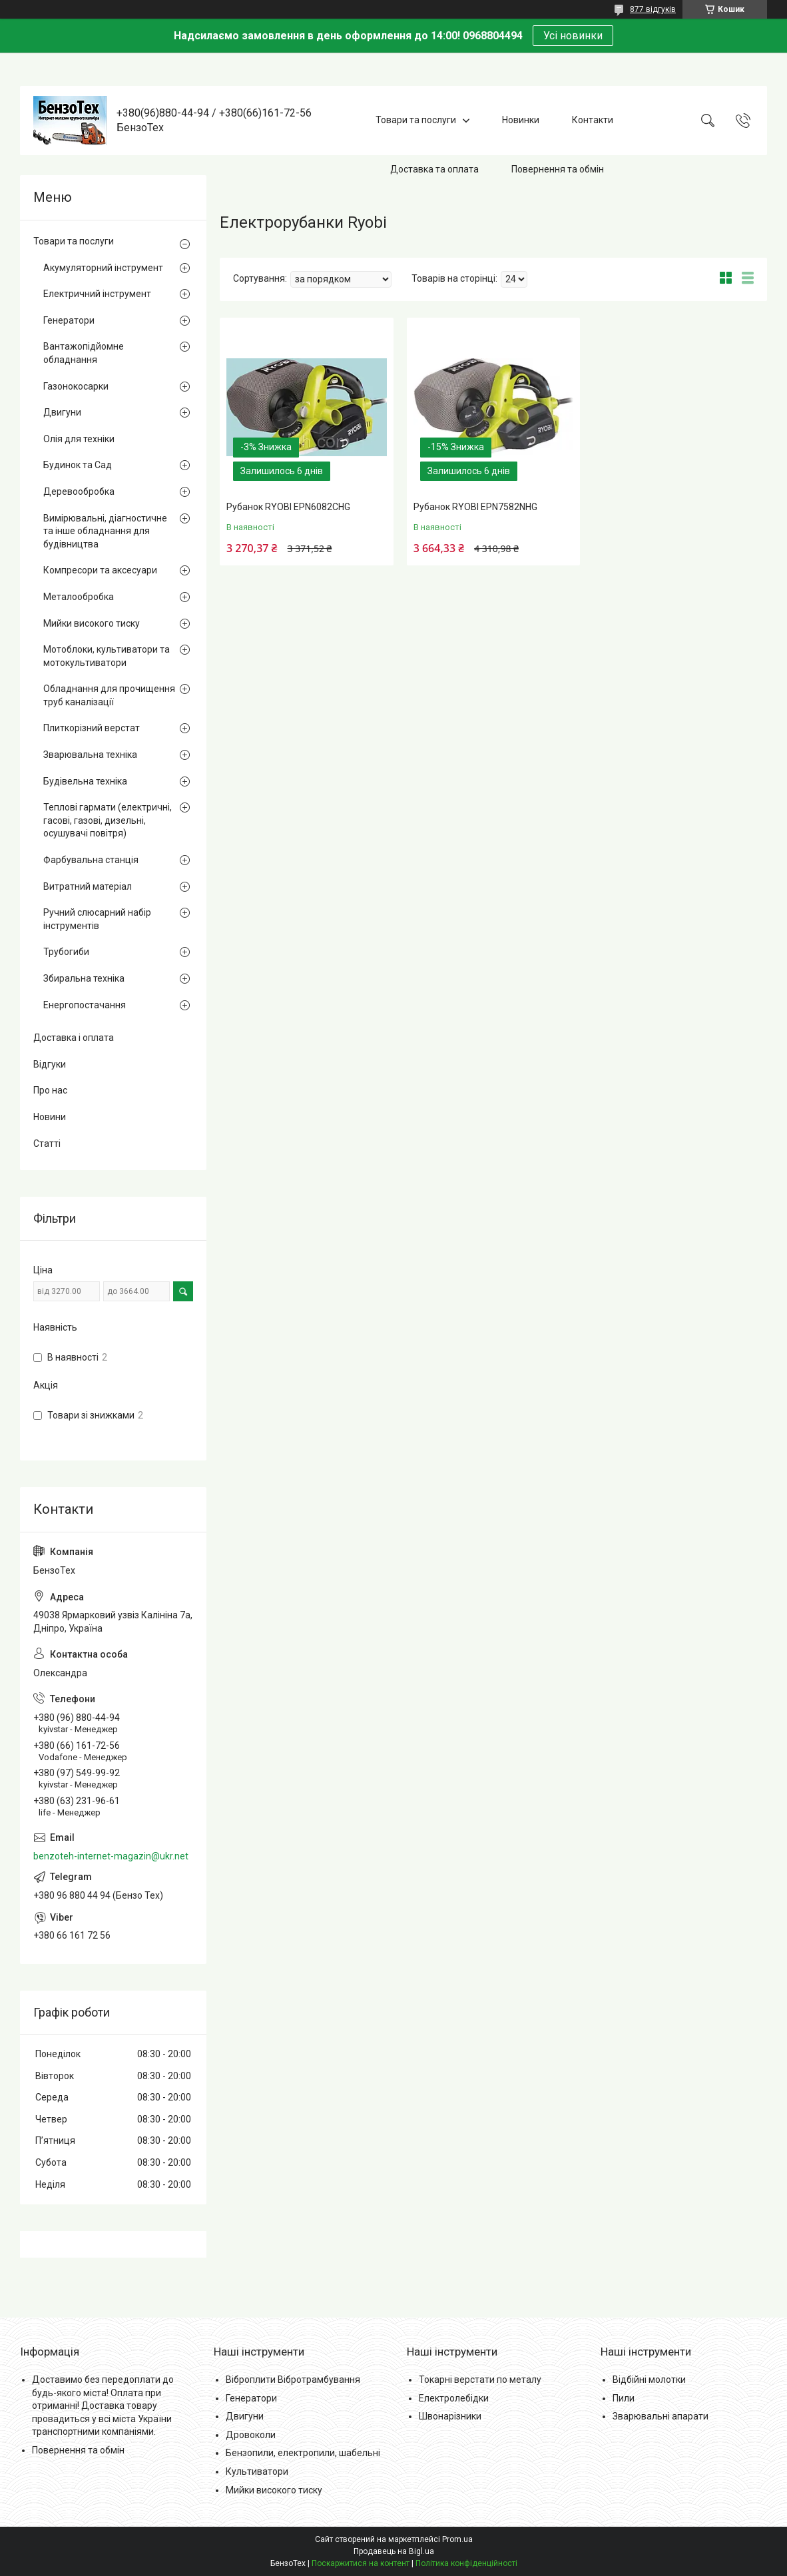  I want to click on Ручний слюсарний набір інструментів, so click(97, 919).